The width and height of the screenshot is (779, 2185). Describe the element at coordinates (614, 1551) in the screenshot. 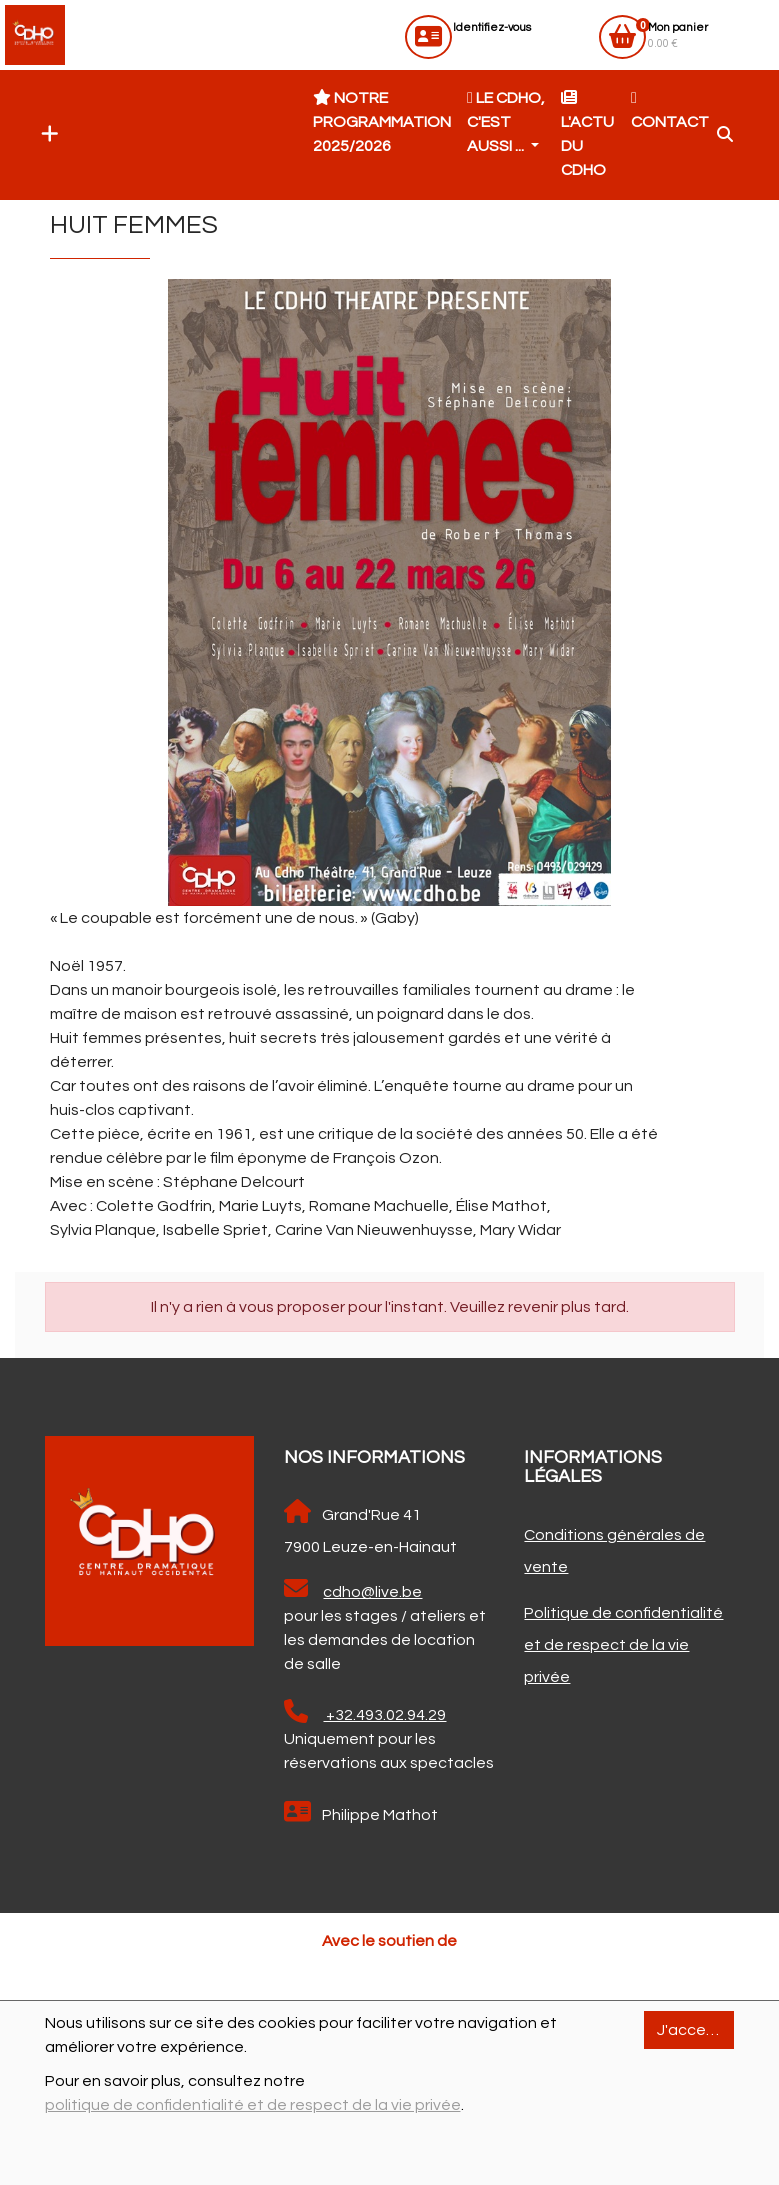

I see `Conditions générales de vente` at that location.